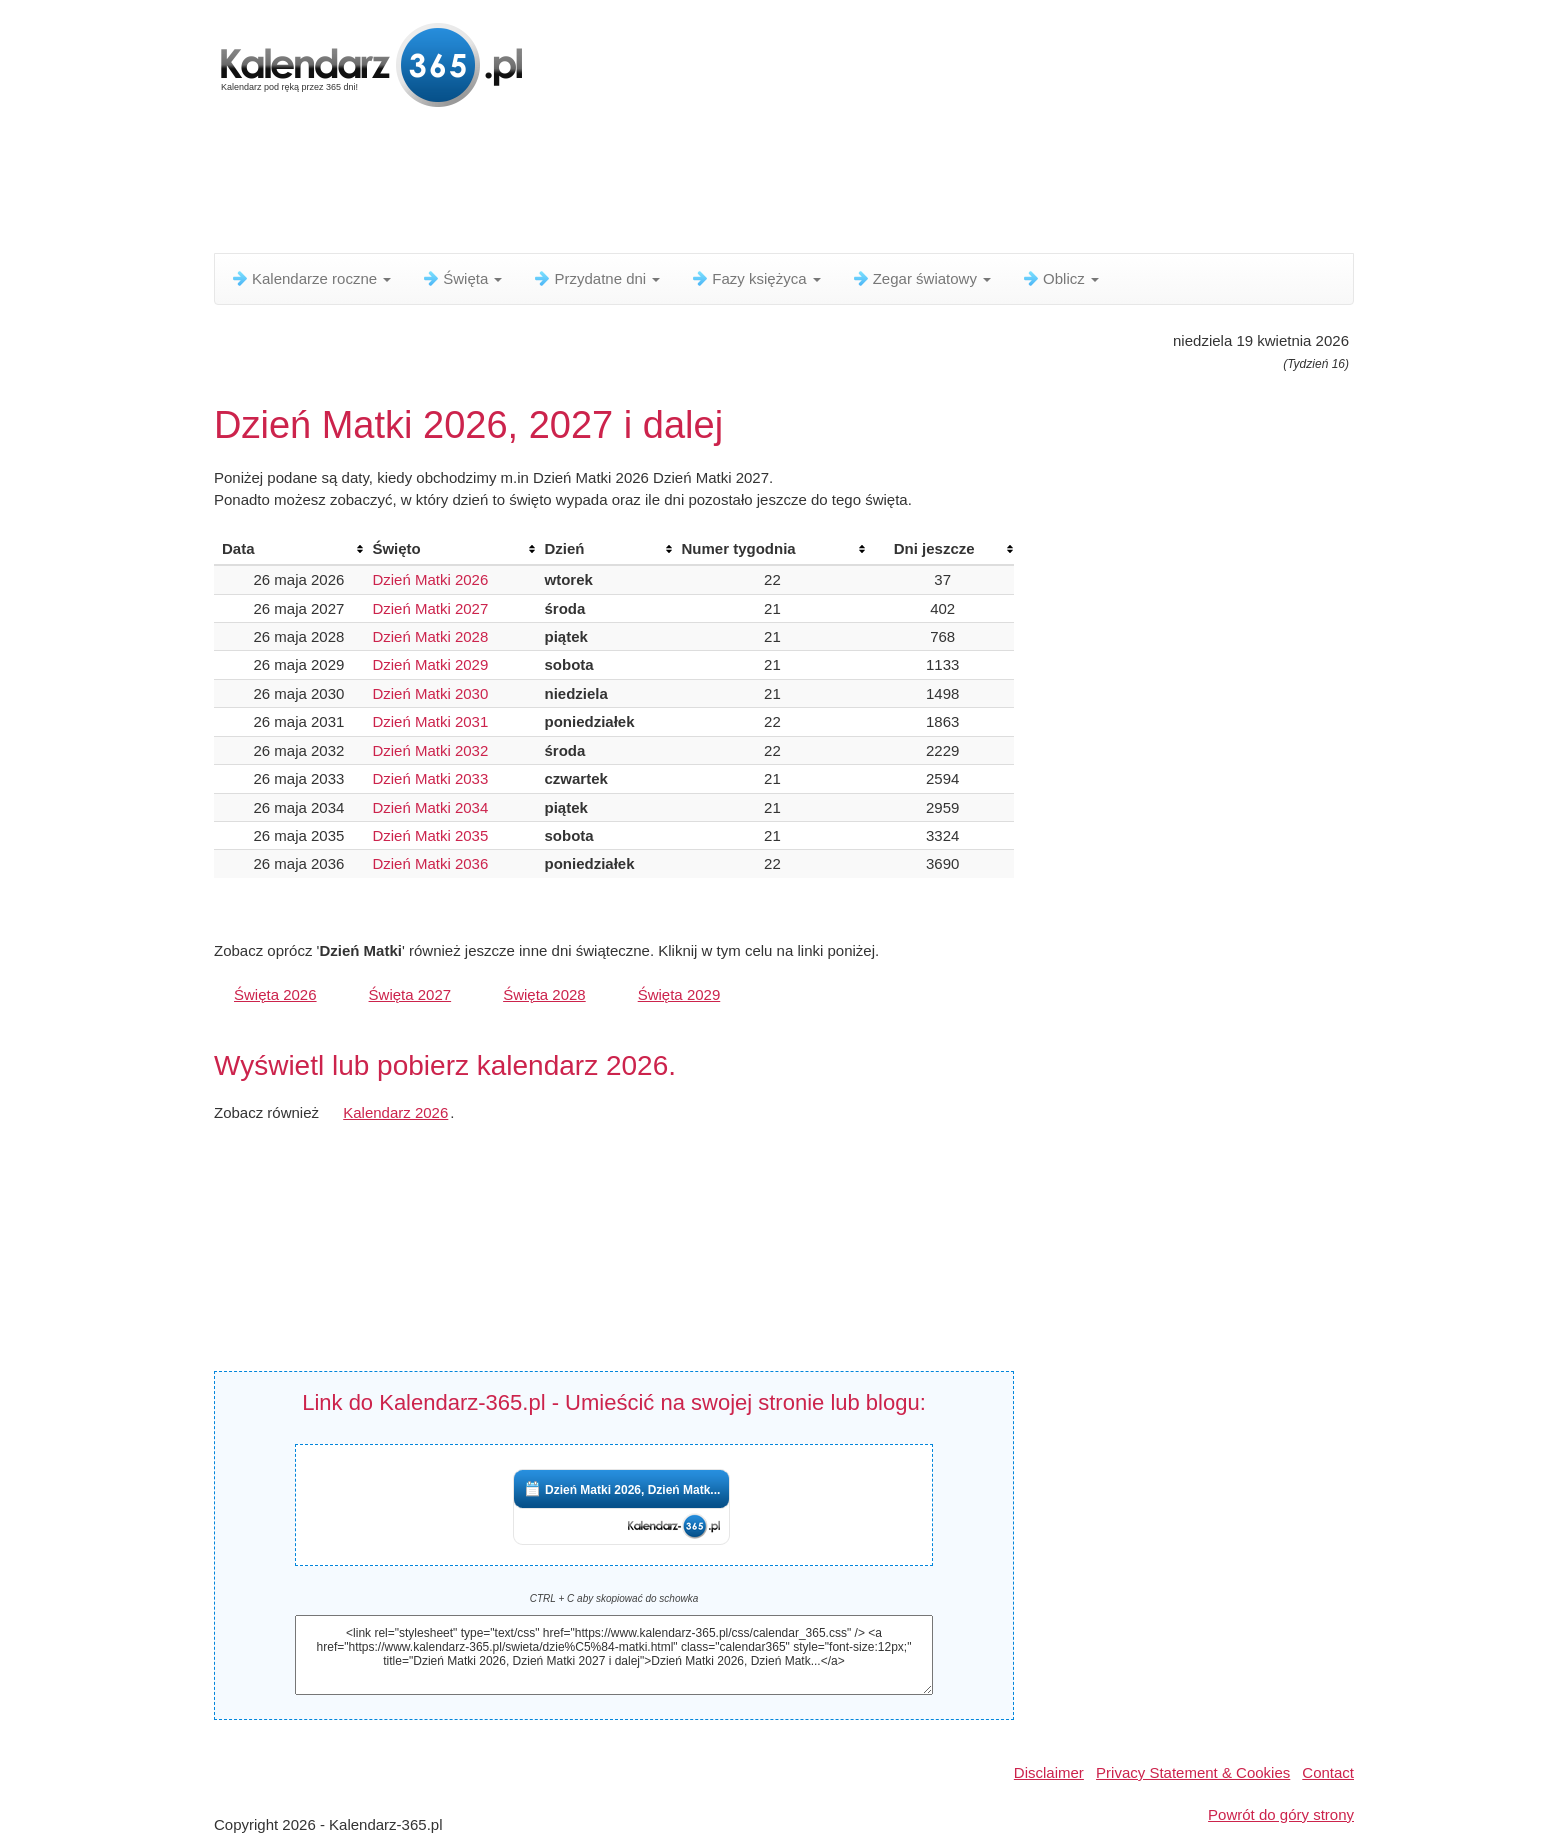 This screenshot has height=1846, width=1568. I want to click on Zegar światowy, so click(921, 278).